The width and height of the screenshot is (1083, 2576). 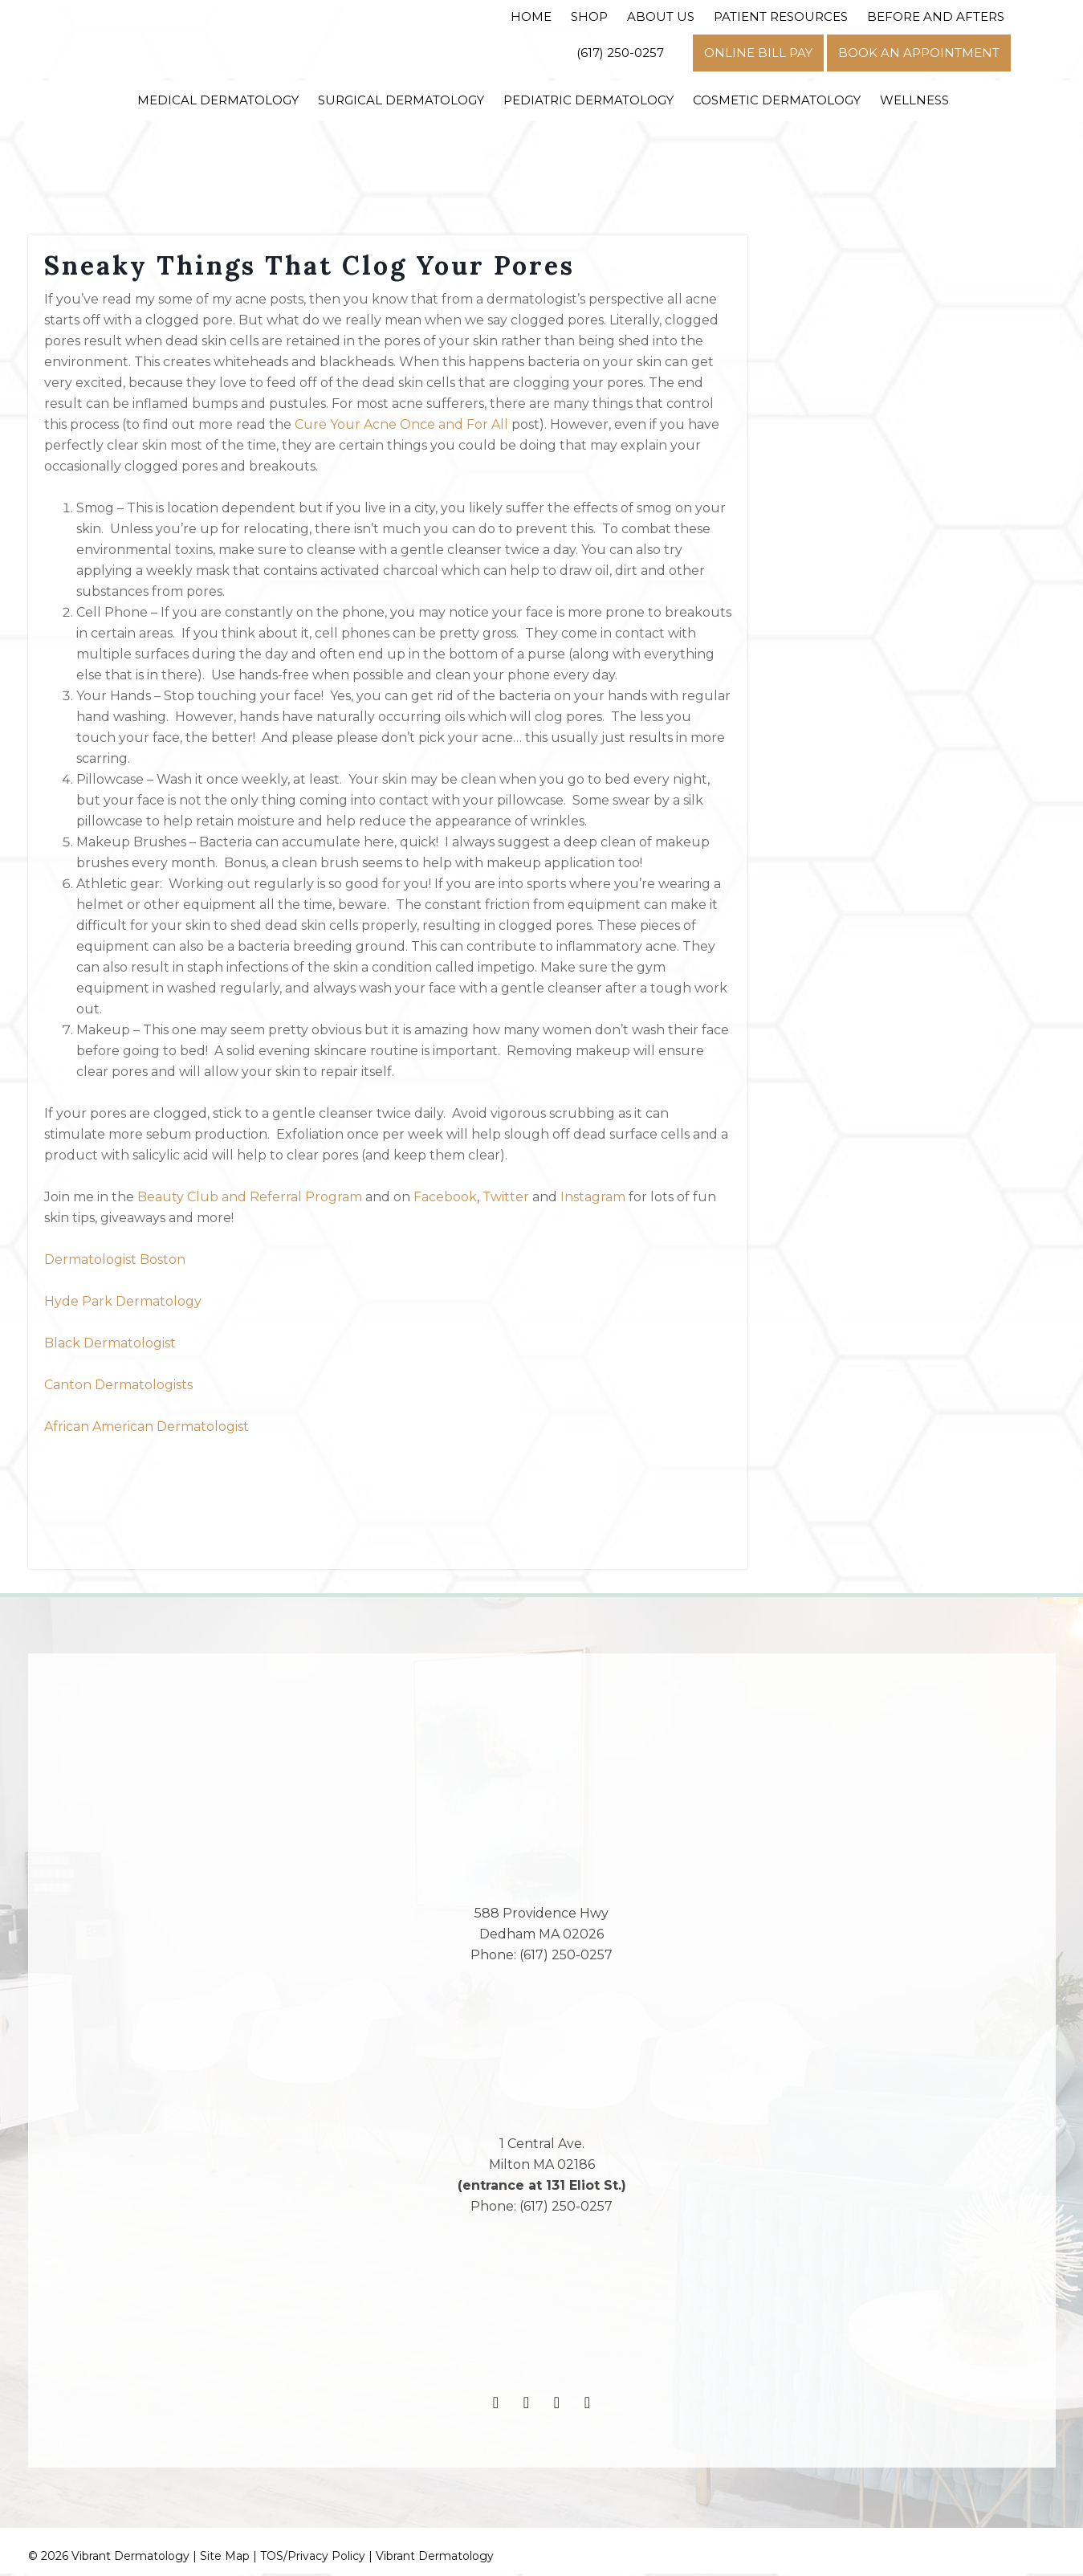 What do you see at coordinates (914, 100) in the screenshot?
I see `Wellness` at bounding box center [914, 100].